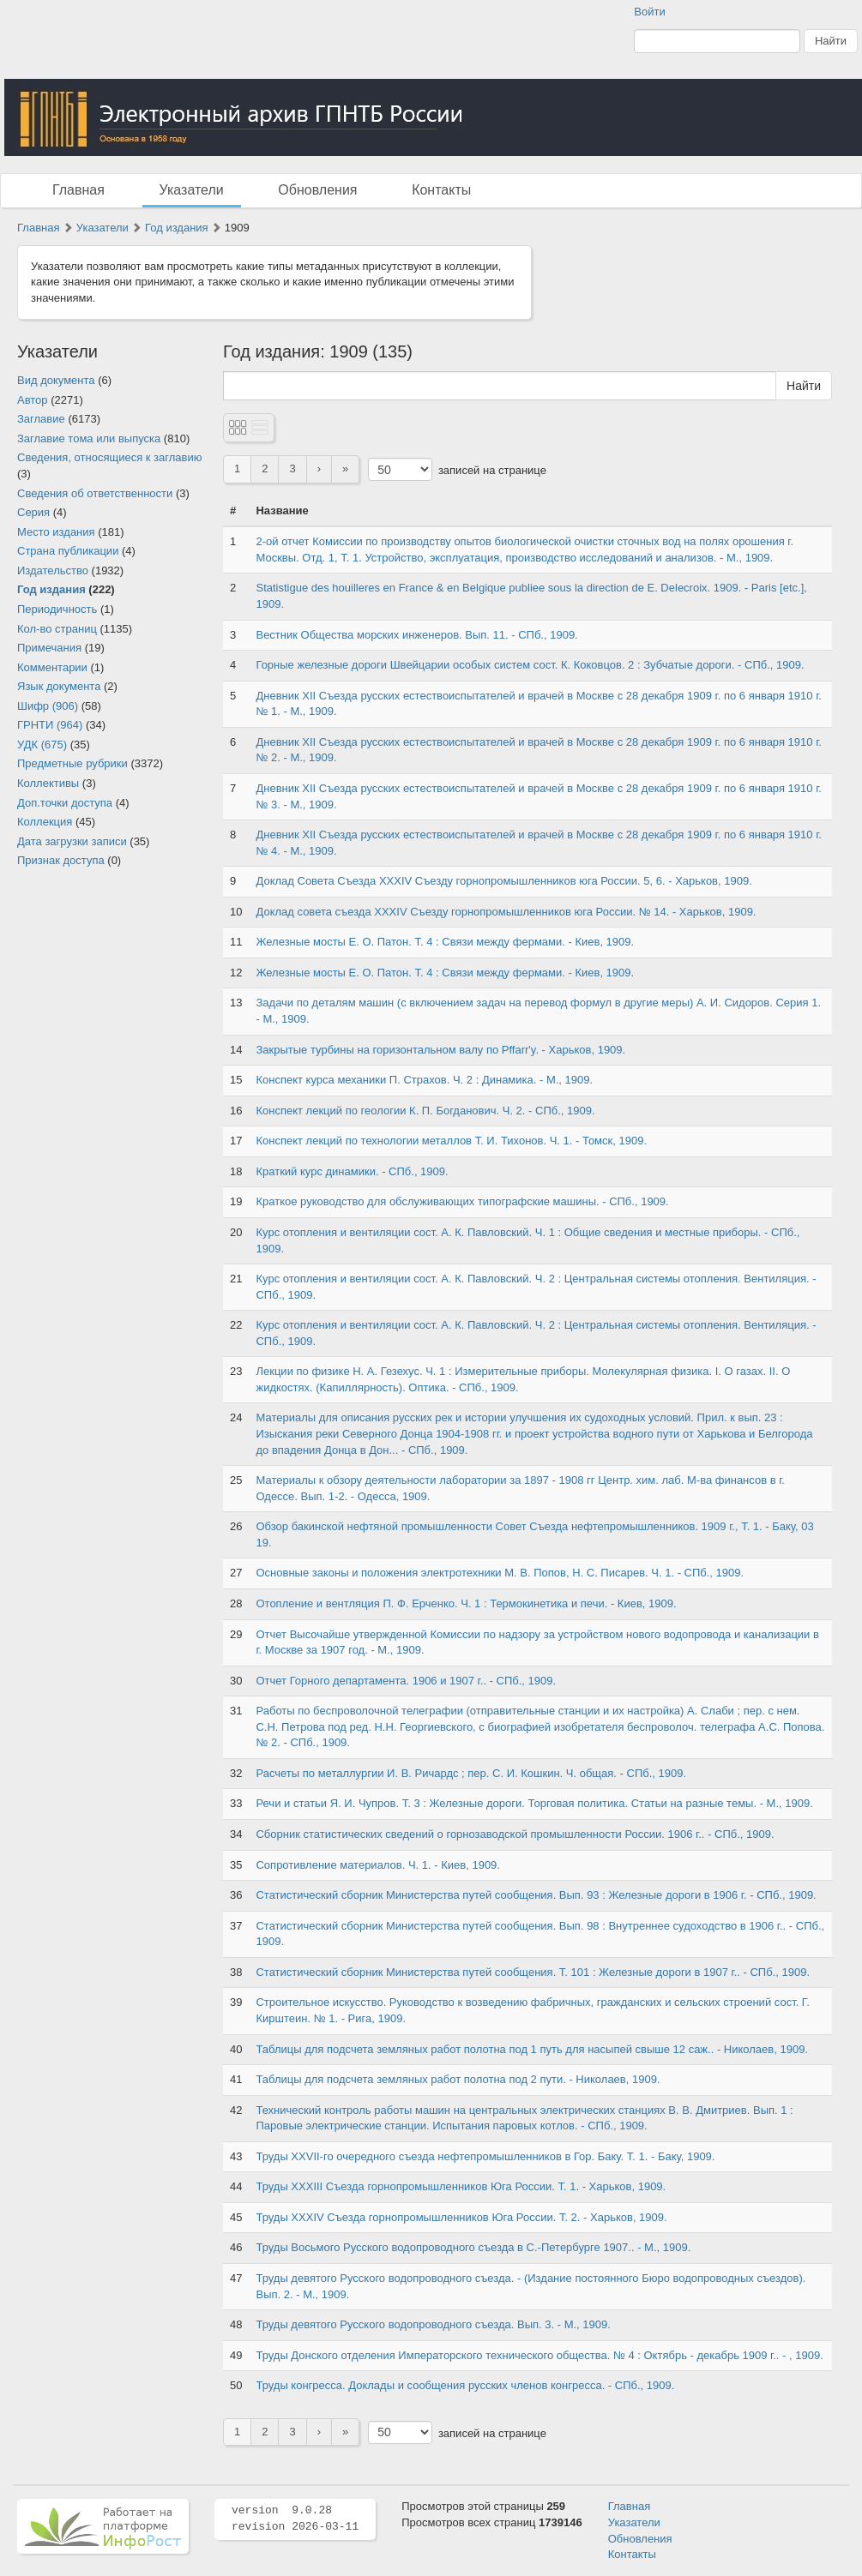 The image size is (862, 2576). What do you see at coordinates (445, 941) in the screenshot?
I see `Железные мосты Е. О. Патон. Т. 4 : Связи между фермами. - Киев, 1909.` at bounding box center [445, 941].